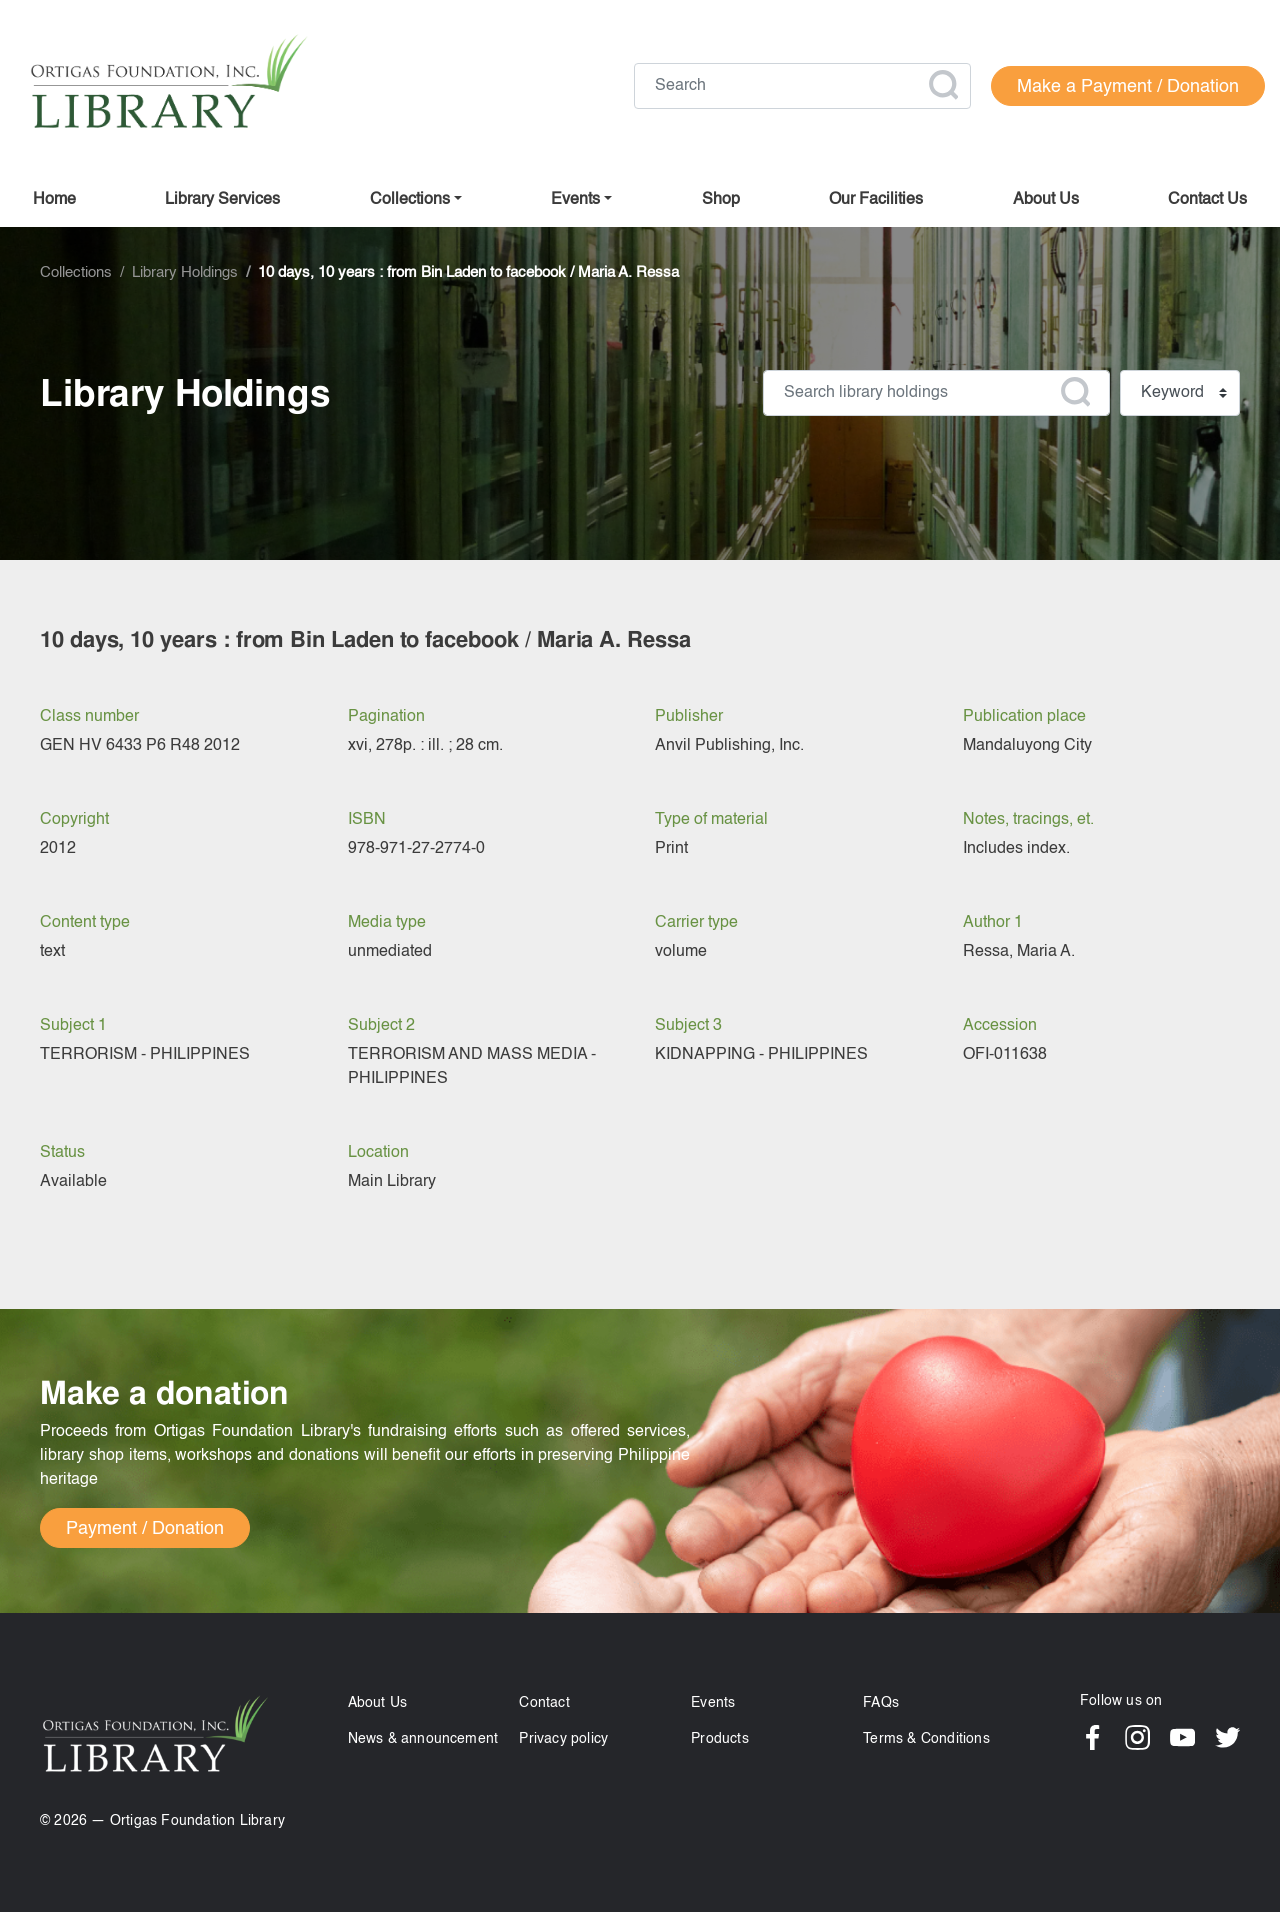 The image size is (1280, 1912). What do you see at coordinates (1207, 200) in the screenshot?
I see `Contact us` at bounding box center [1207, 200].